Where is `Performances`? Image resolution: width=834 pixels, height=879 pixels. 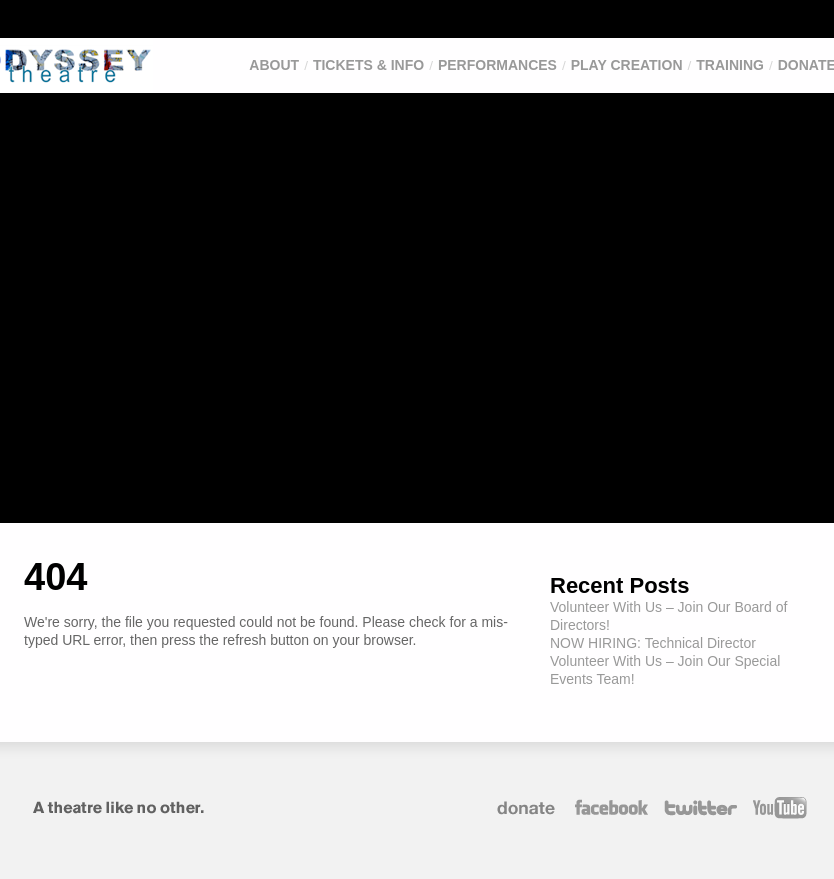 Performances is located at coordinates (497, 65).